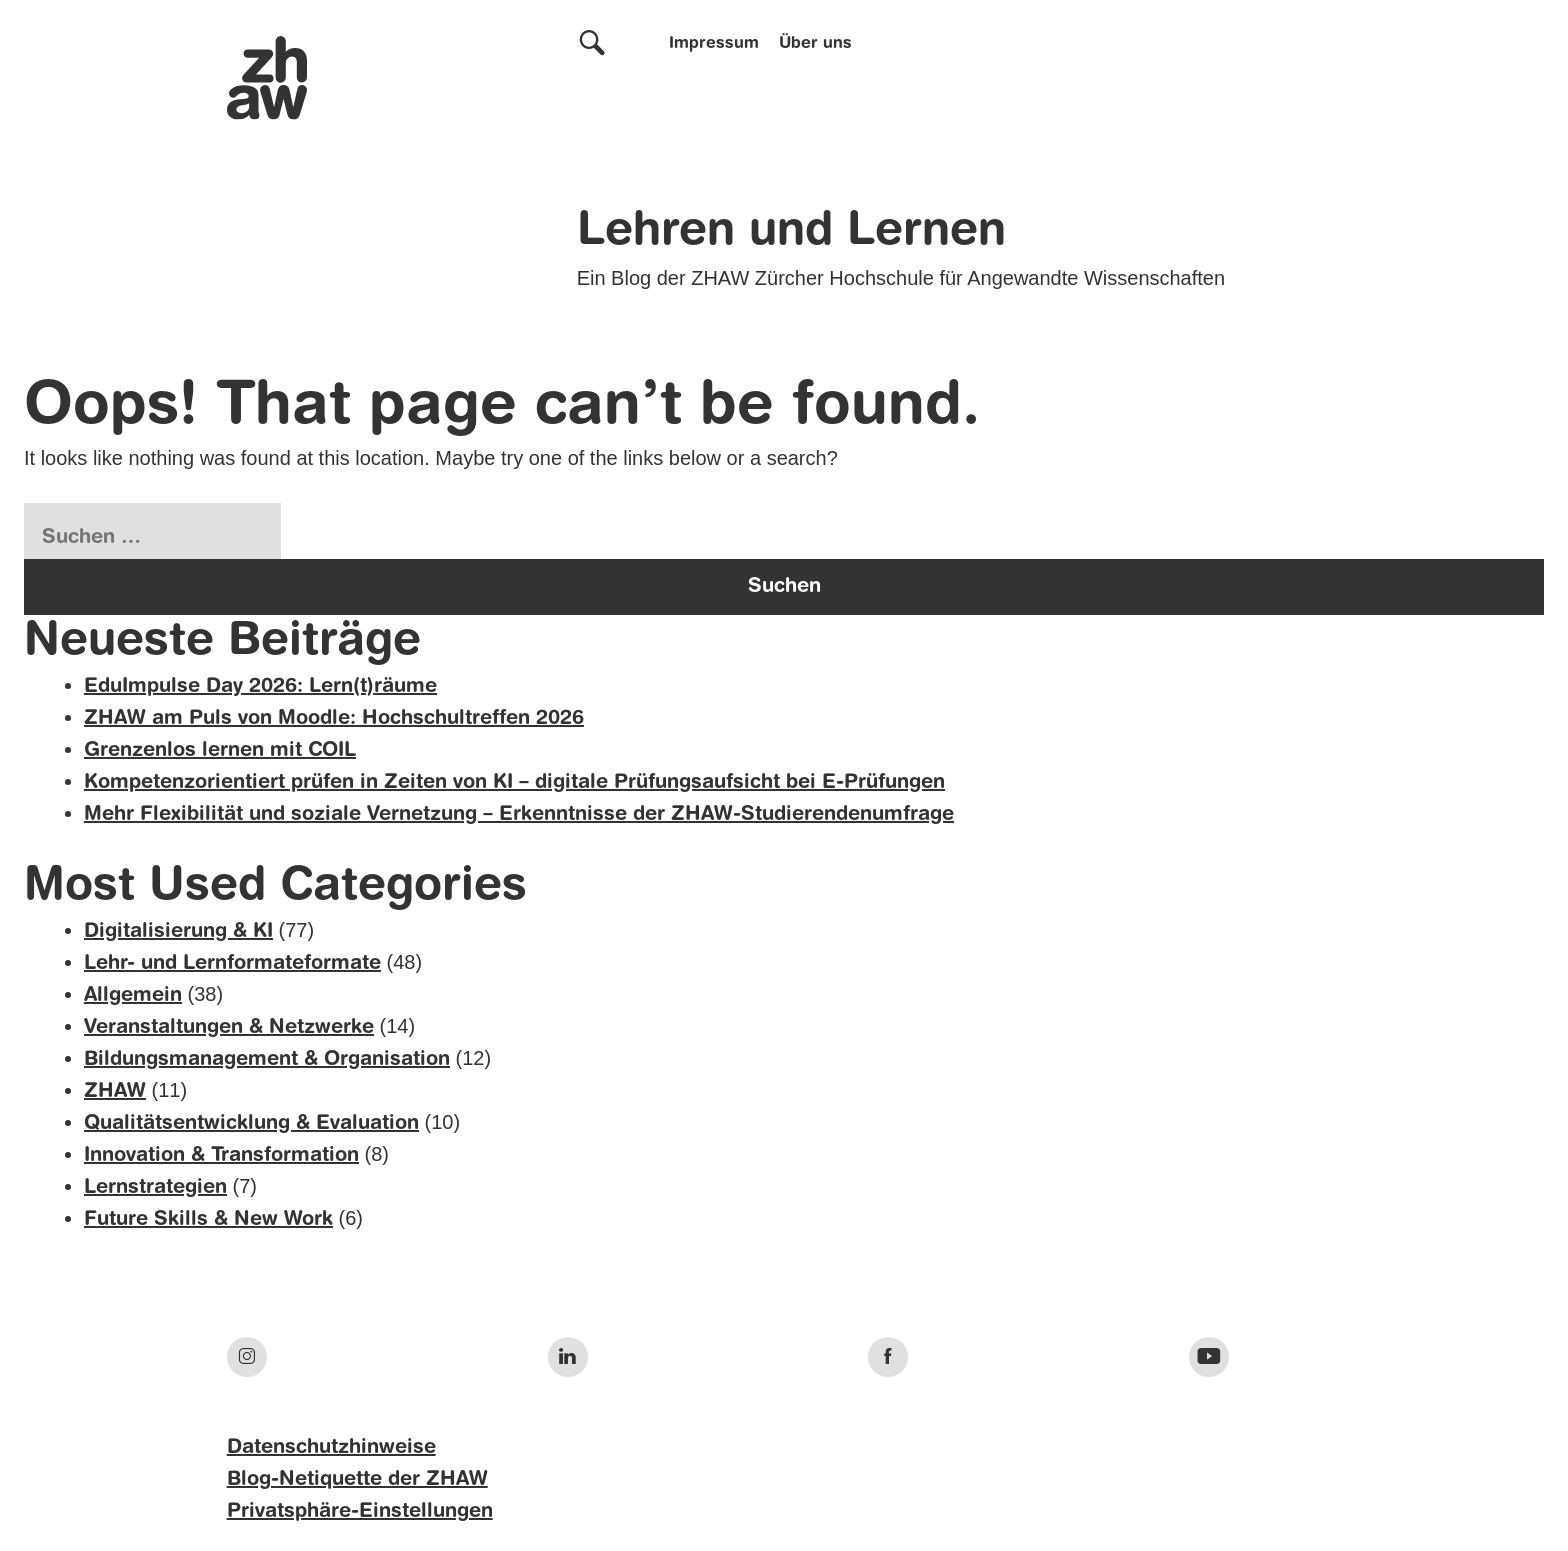 This screenshot has height=1551, width=1568. What do you see at coordinates (791, 232) in the screenshot?
I see `Lehren und Lernen` at bounding box center [791, 232].